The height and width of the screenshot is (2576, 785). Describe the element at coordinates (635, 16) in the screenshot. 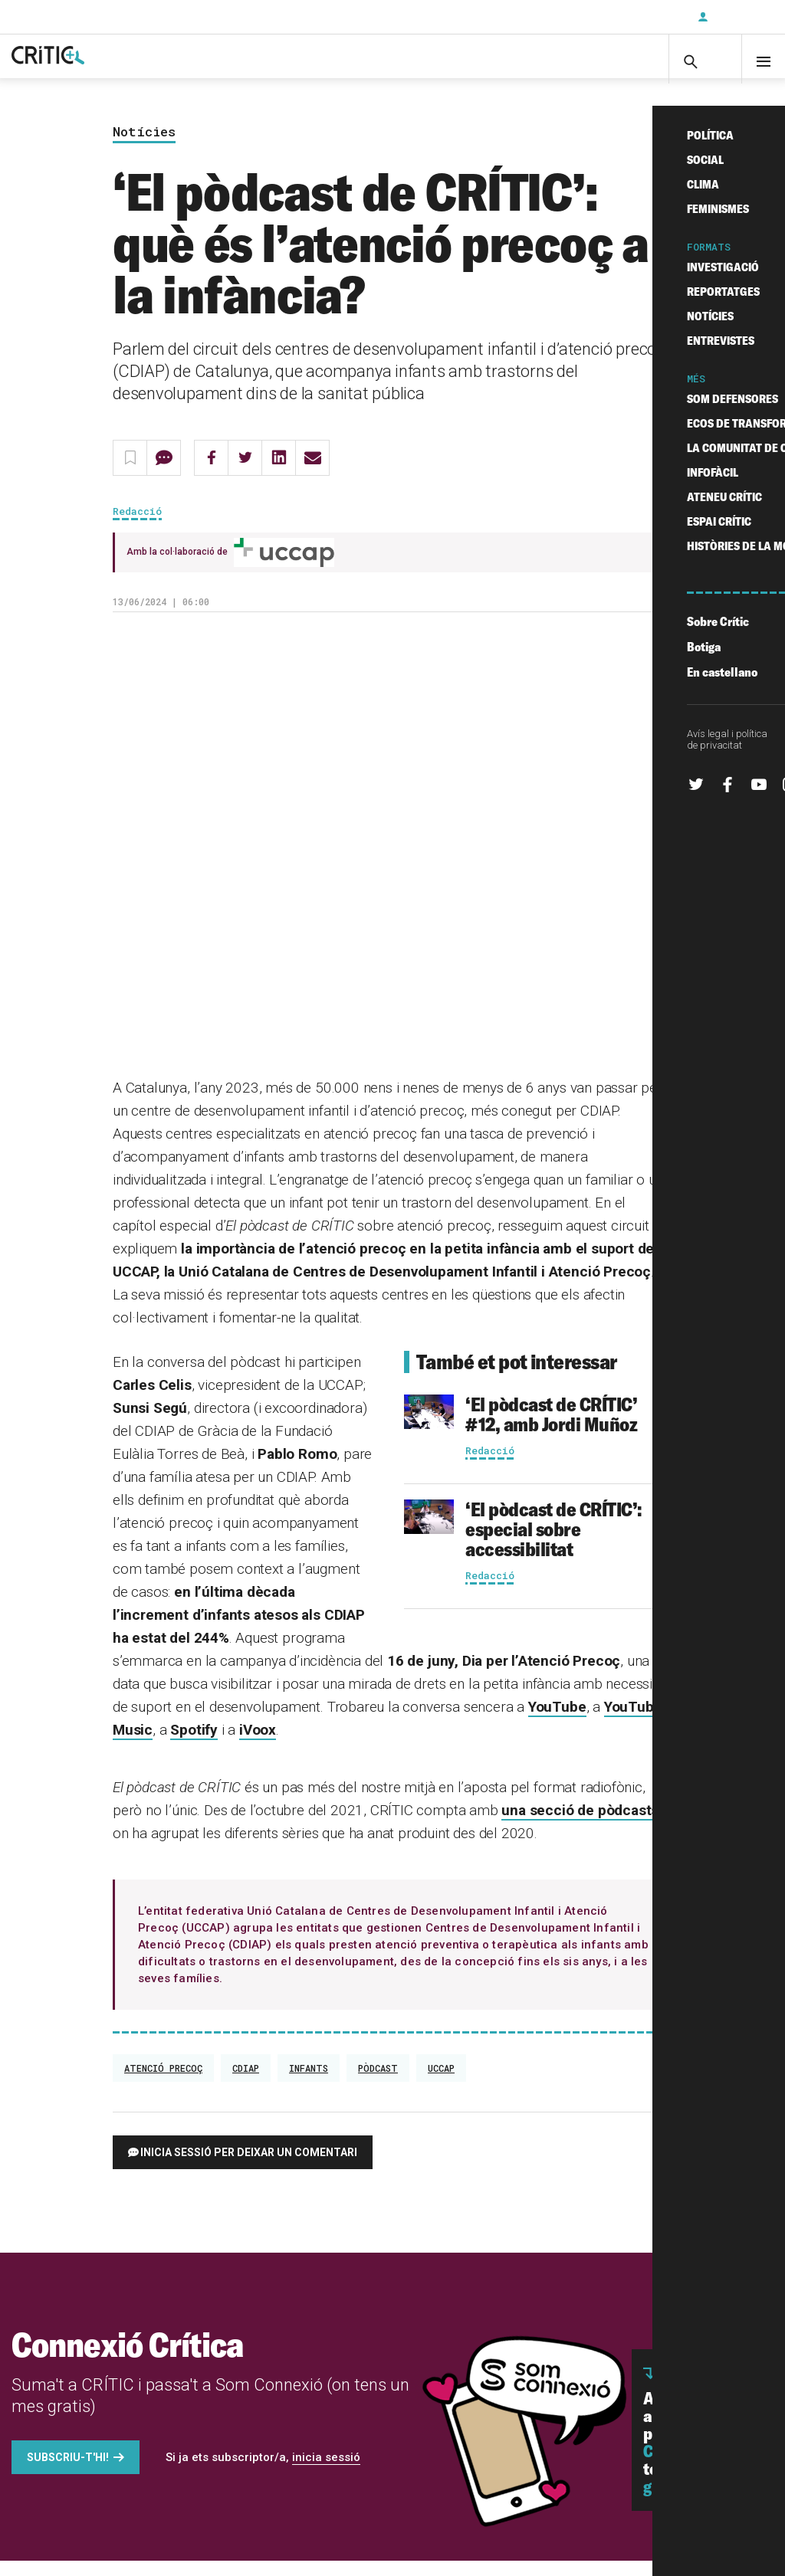

I see `Subscriu-t'hi` at that location.